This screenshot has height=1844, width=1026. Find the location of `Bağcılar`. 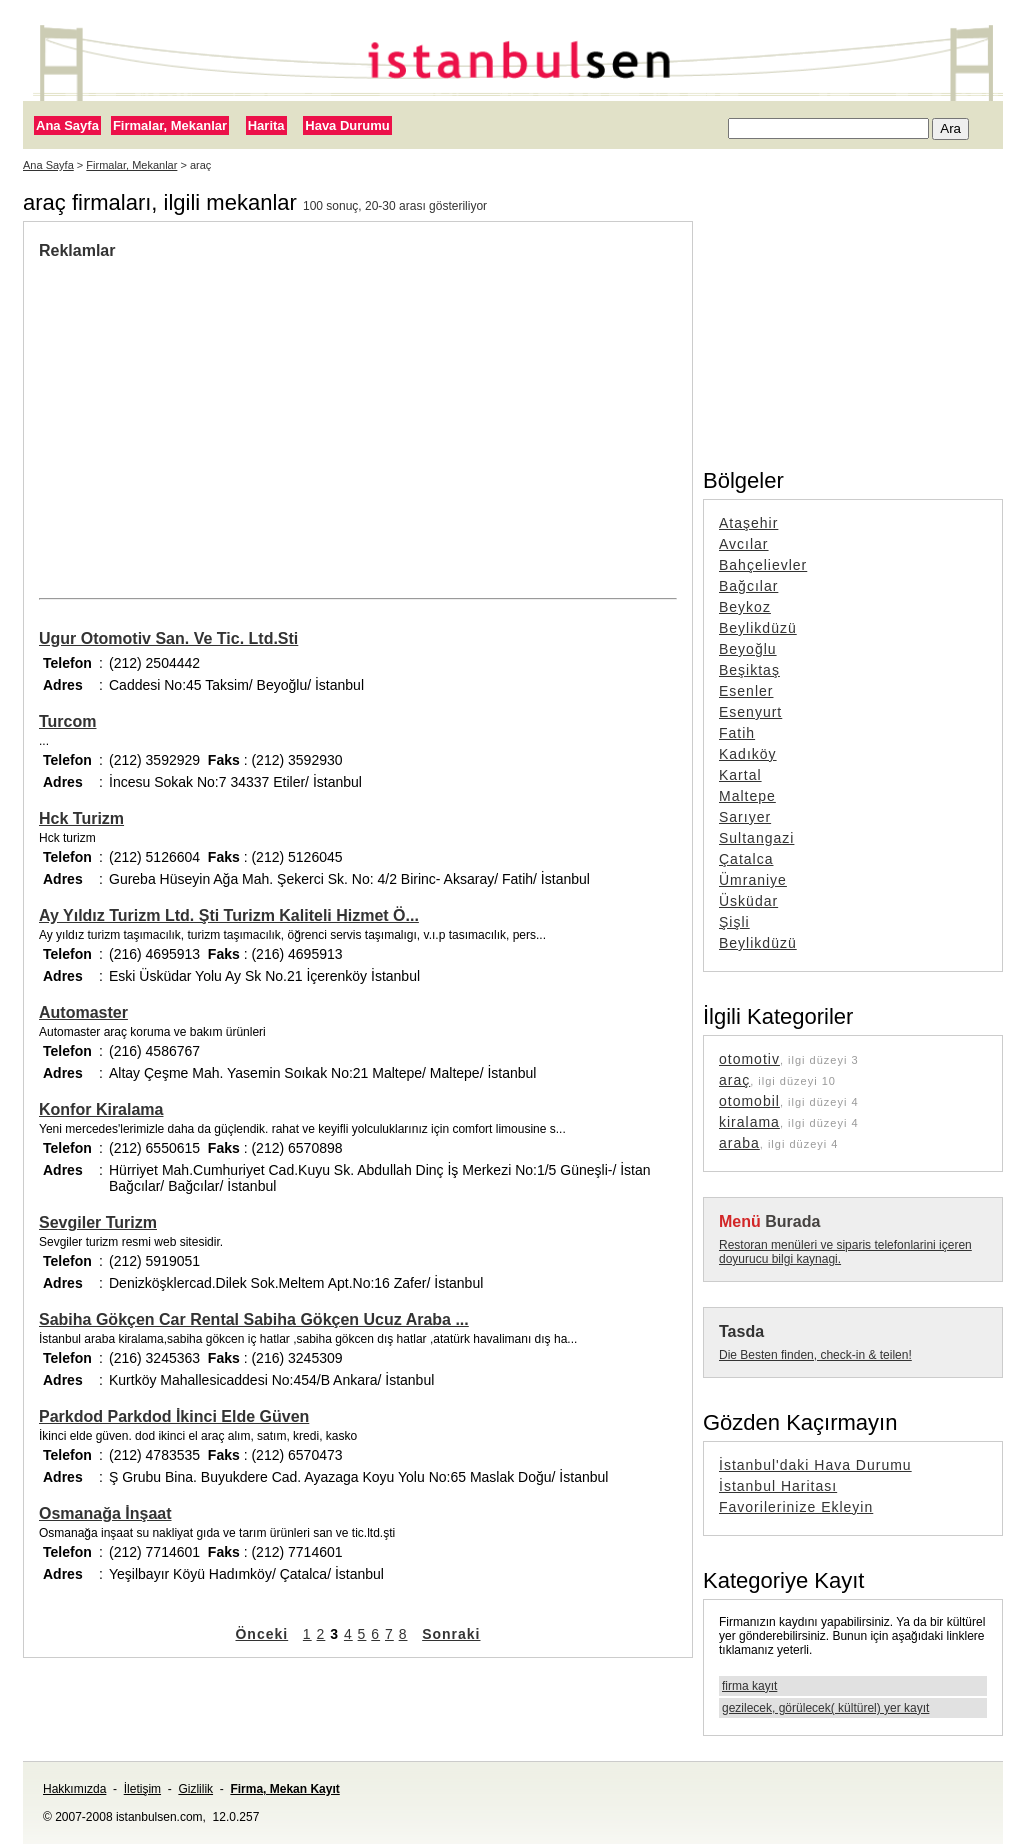

Bağcılar is located at coordinates (748, 586).